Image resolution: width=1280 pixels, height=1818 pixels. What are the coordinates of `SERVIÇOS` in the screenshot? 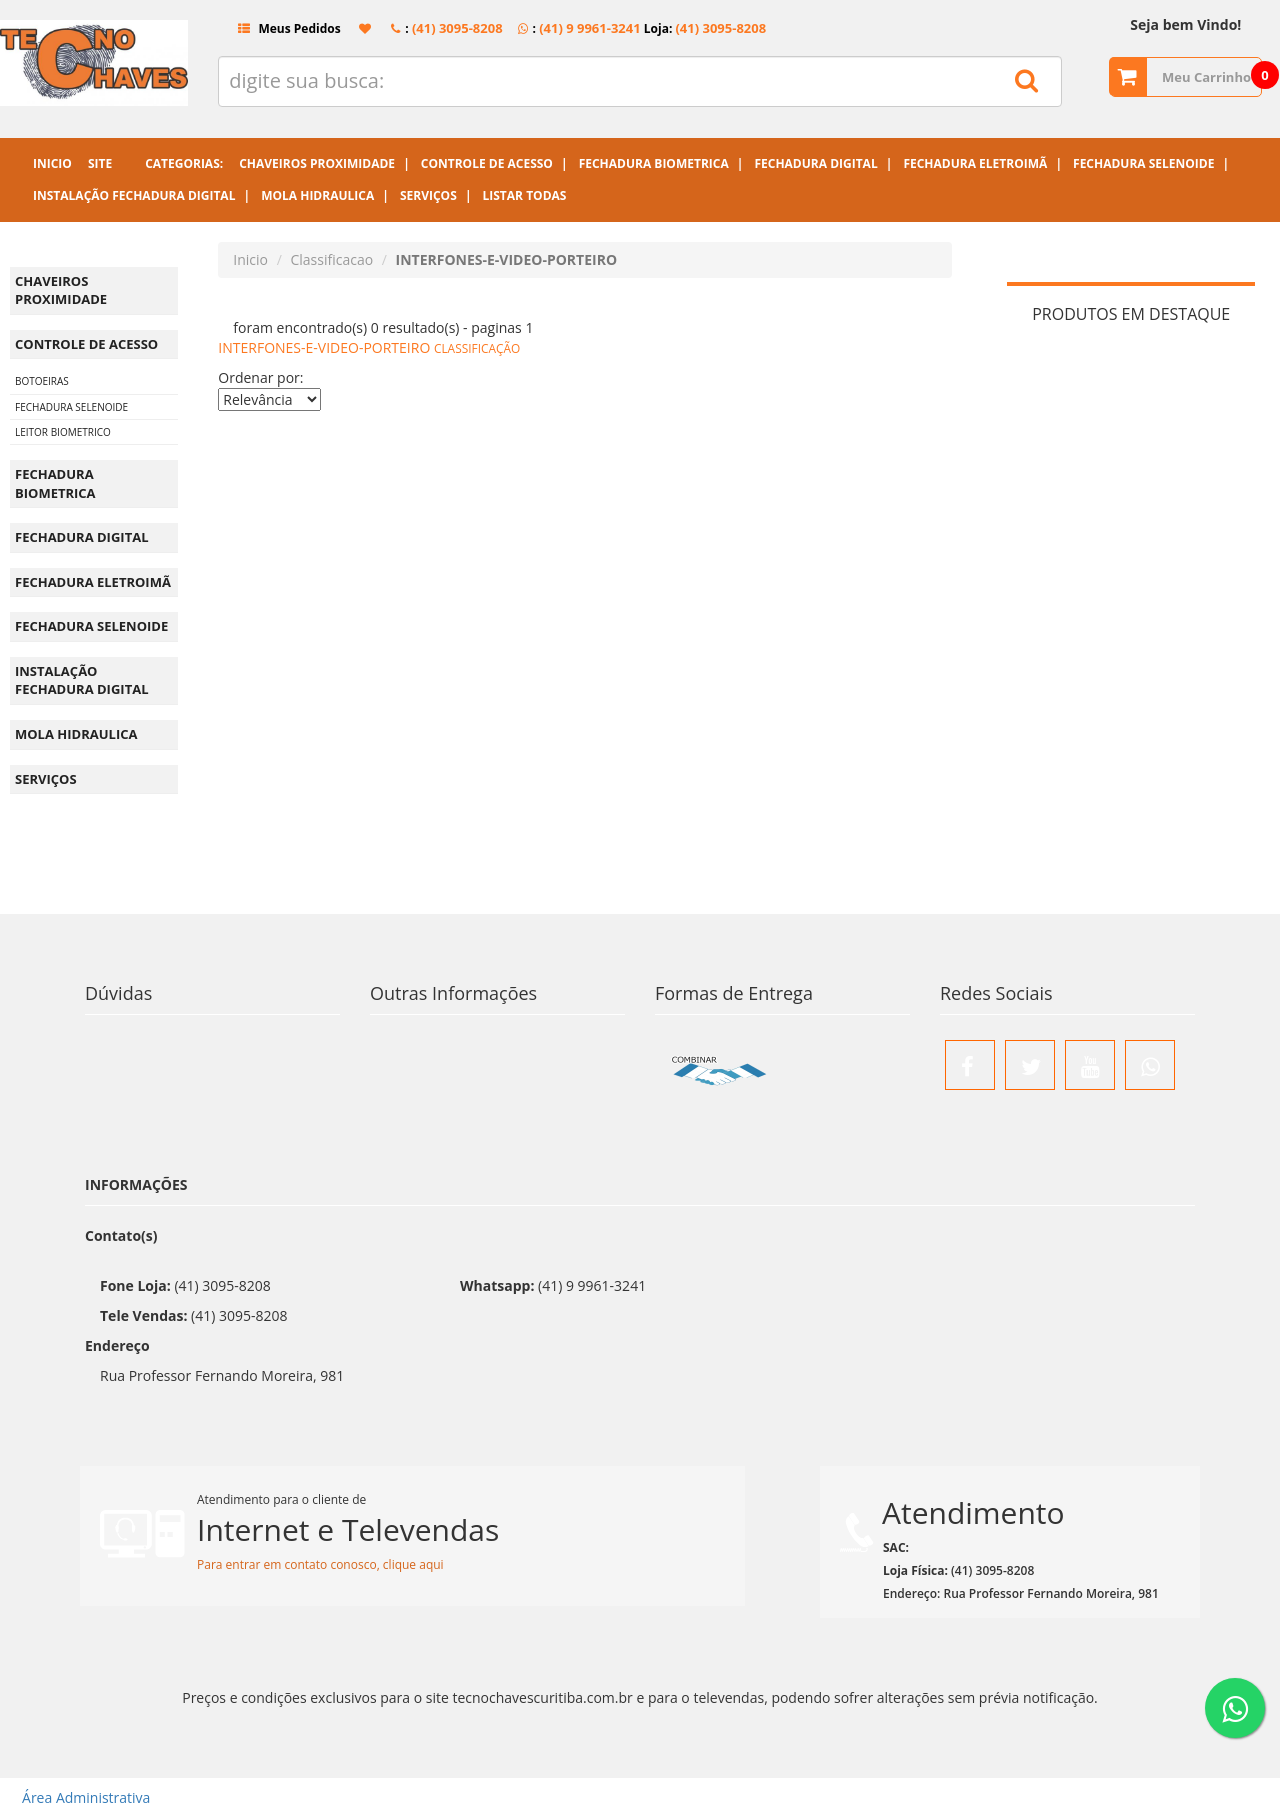 It's located at (46, 779).